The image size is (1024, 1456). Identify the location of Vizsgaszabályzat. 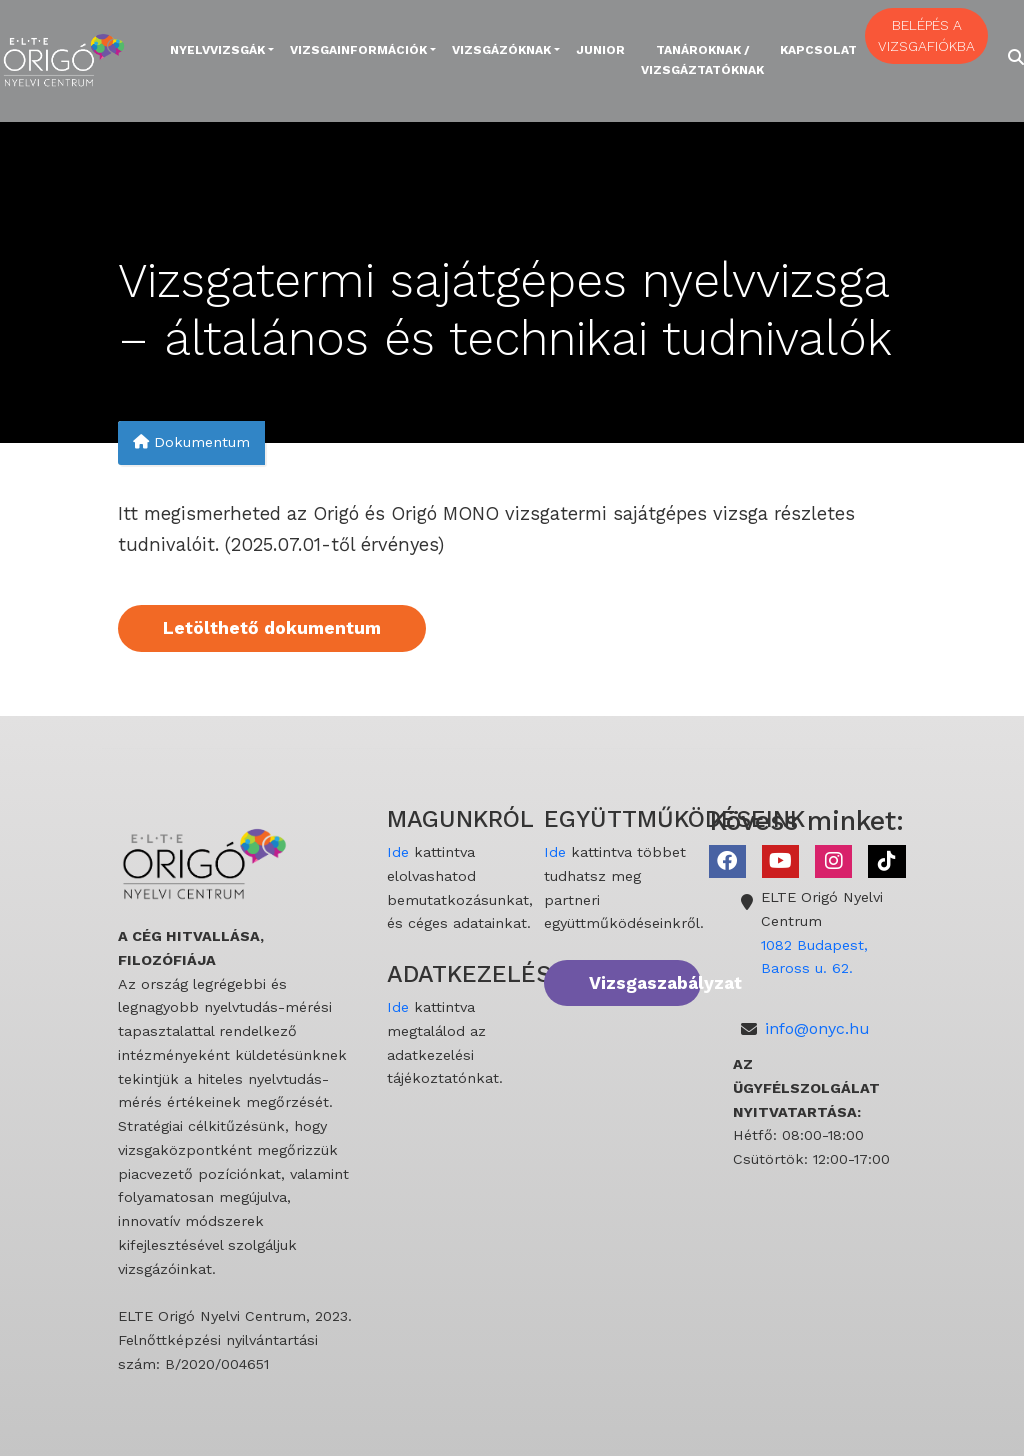
(645, 983).